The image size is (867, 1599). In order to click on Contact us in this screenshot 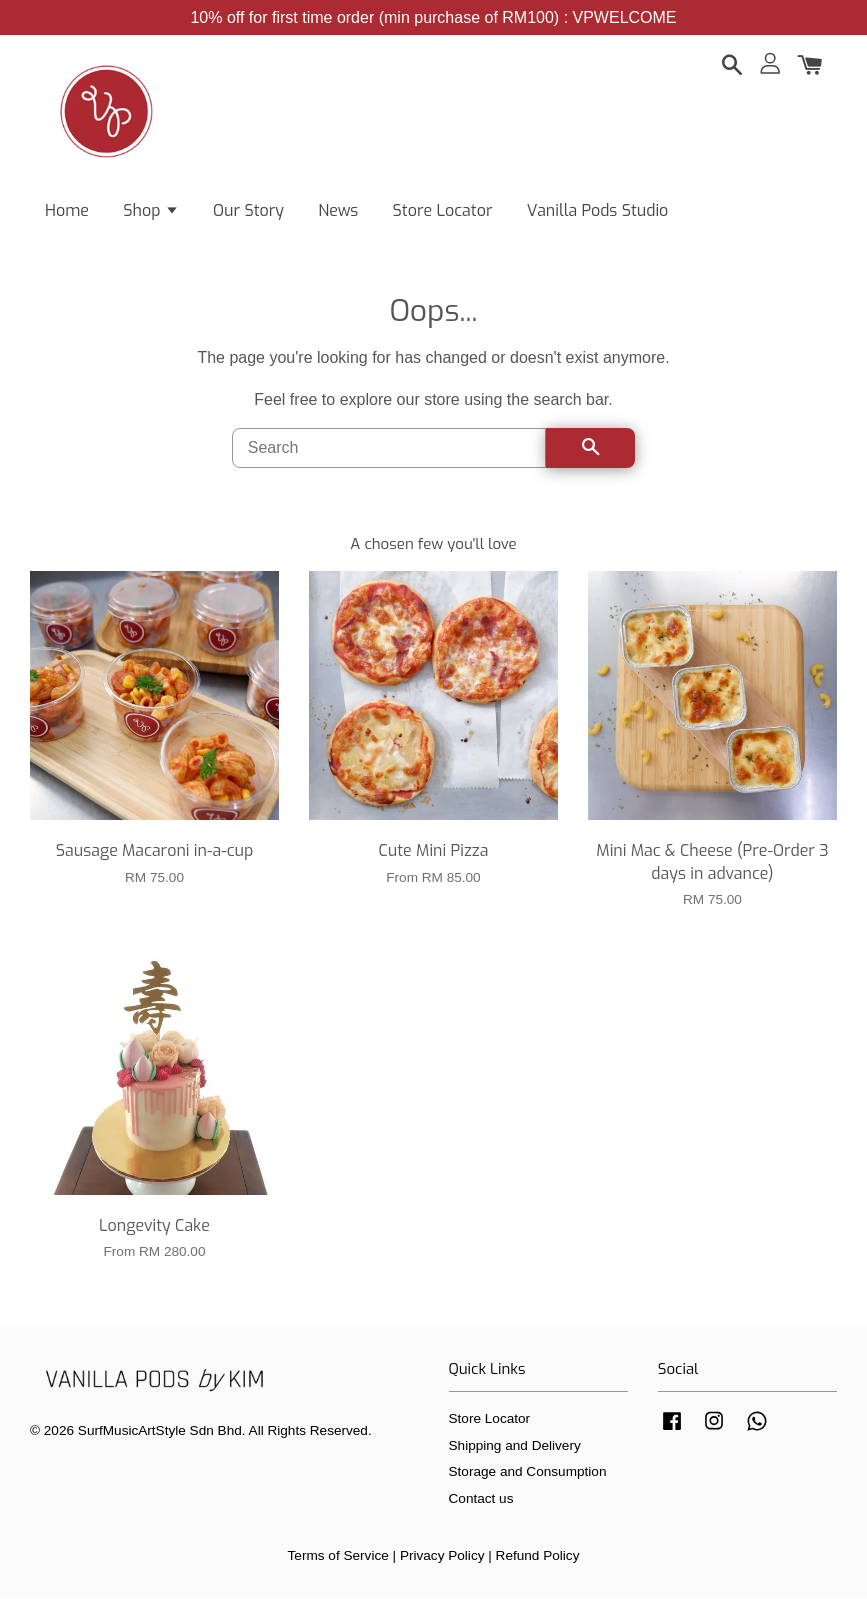, I will do `click(481, 1499)`.